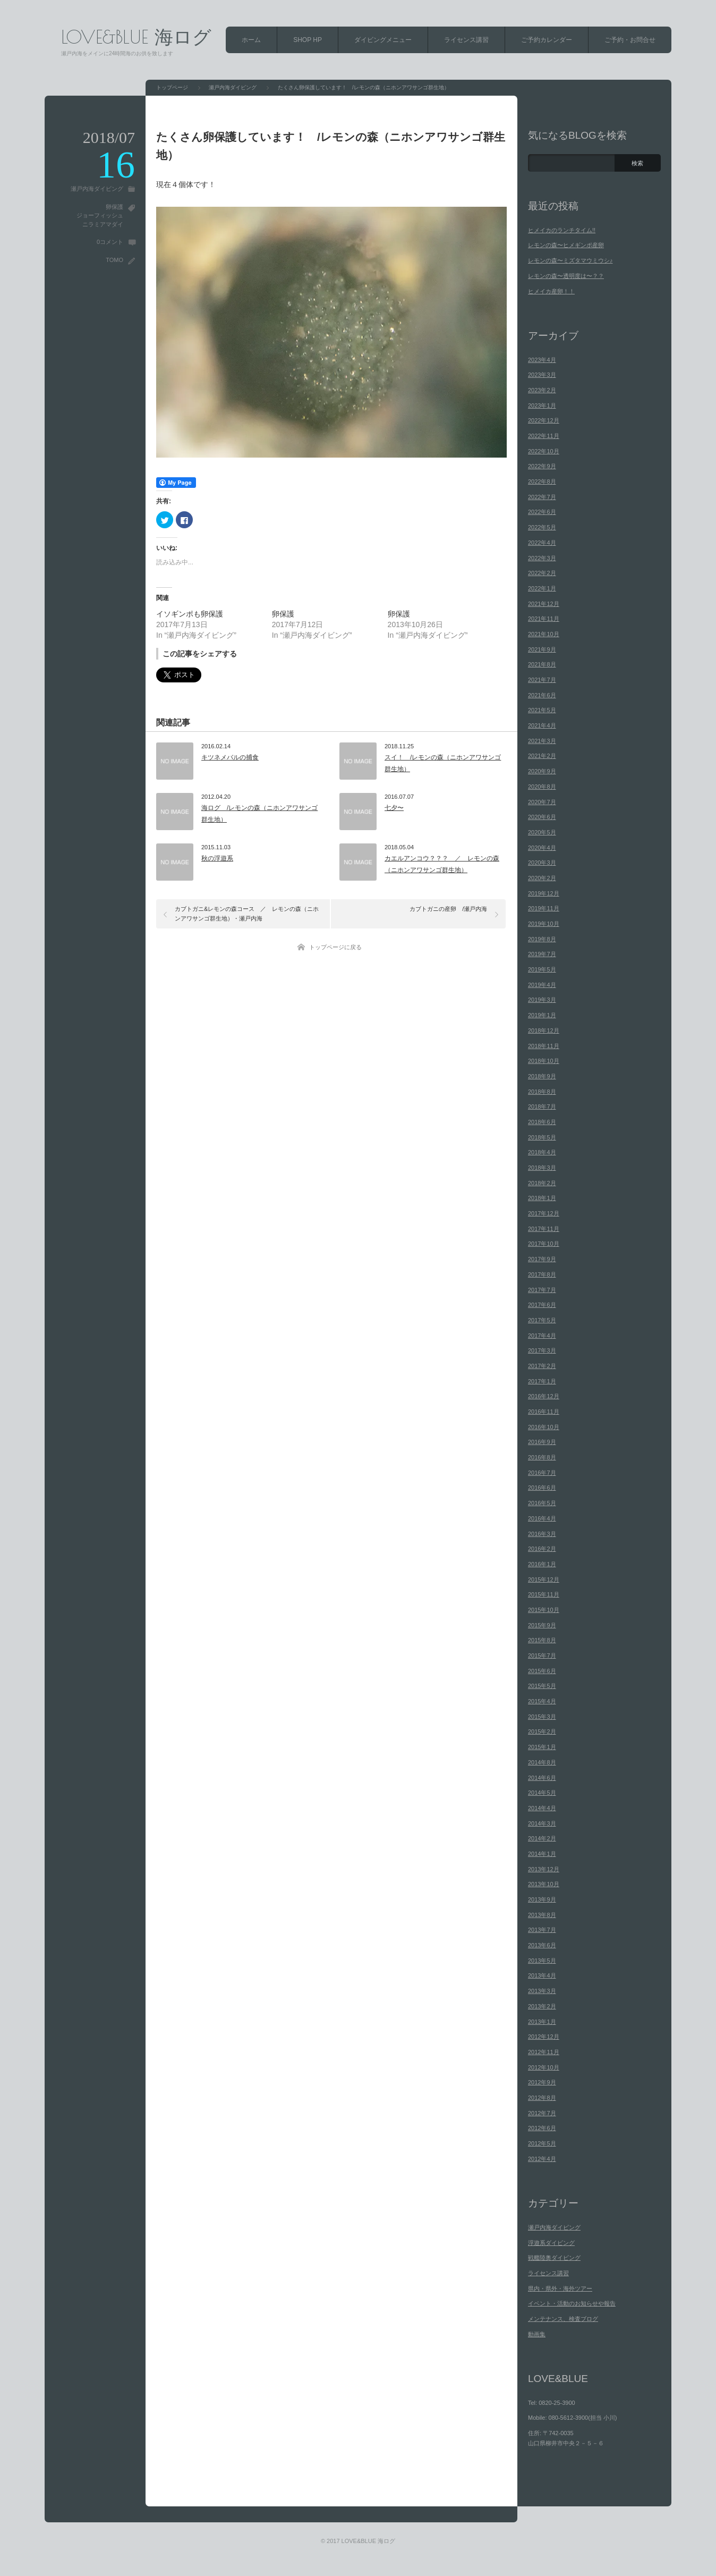  What do you see at coordinates (136, 36) in the screenshot?
I see `LOVE&BLUE 海ログ` at bounding box center [136, 36].